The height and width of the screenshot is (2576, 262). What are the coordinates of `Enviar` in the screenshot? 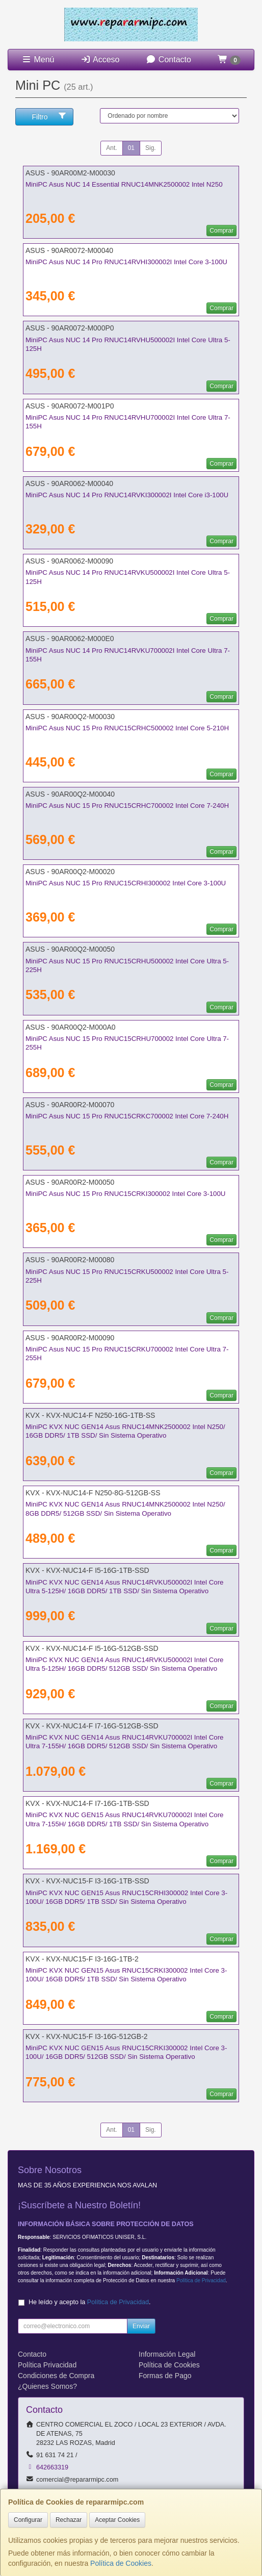 It's located at (141, 2326).